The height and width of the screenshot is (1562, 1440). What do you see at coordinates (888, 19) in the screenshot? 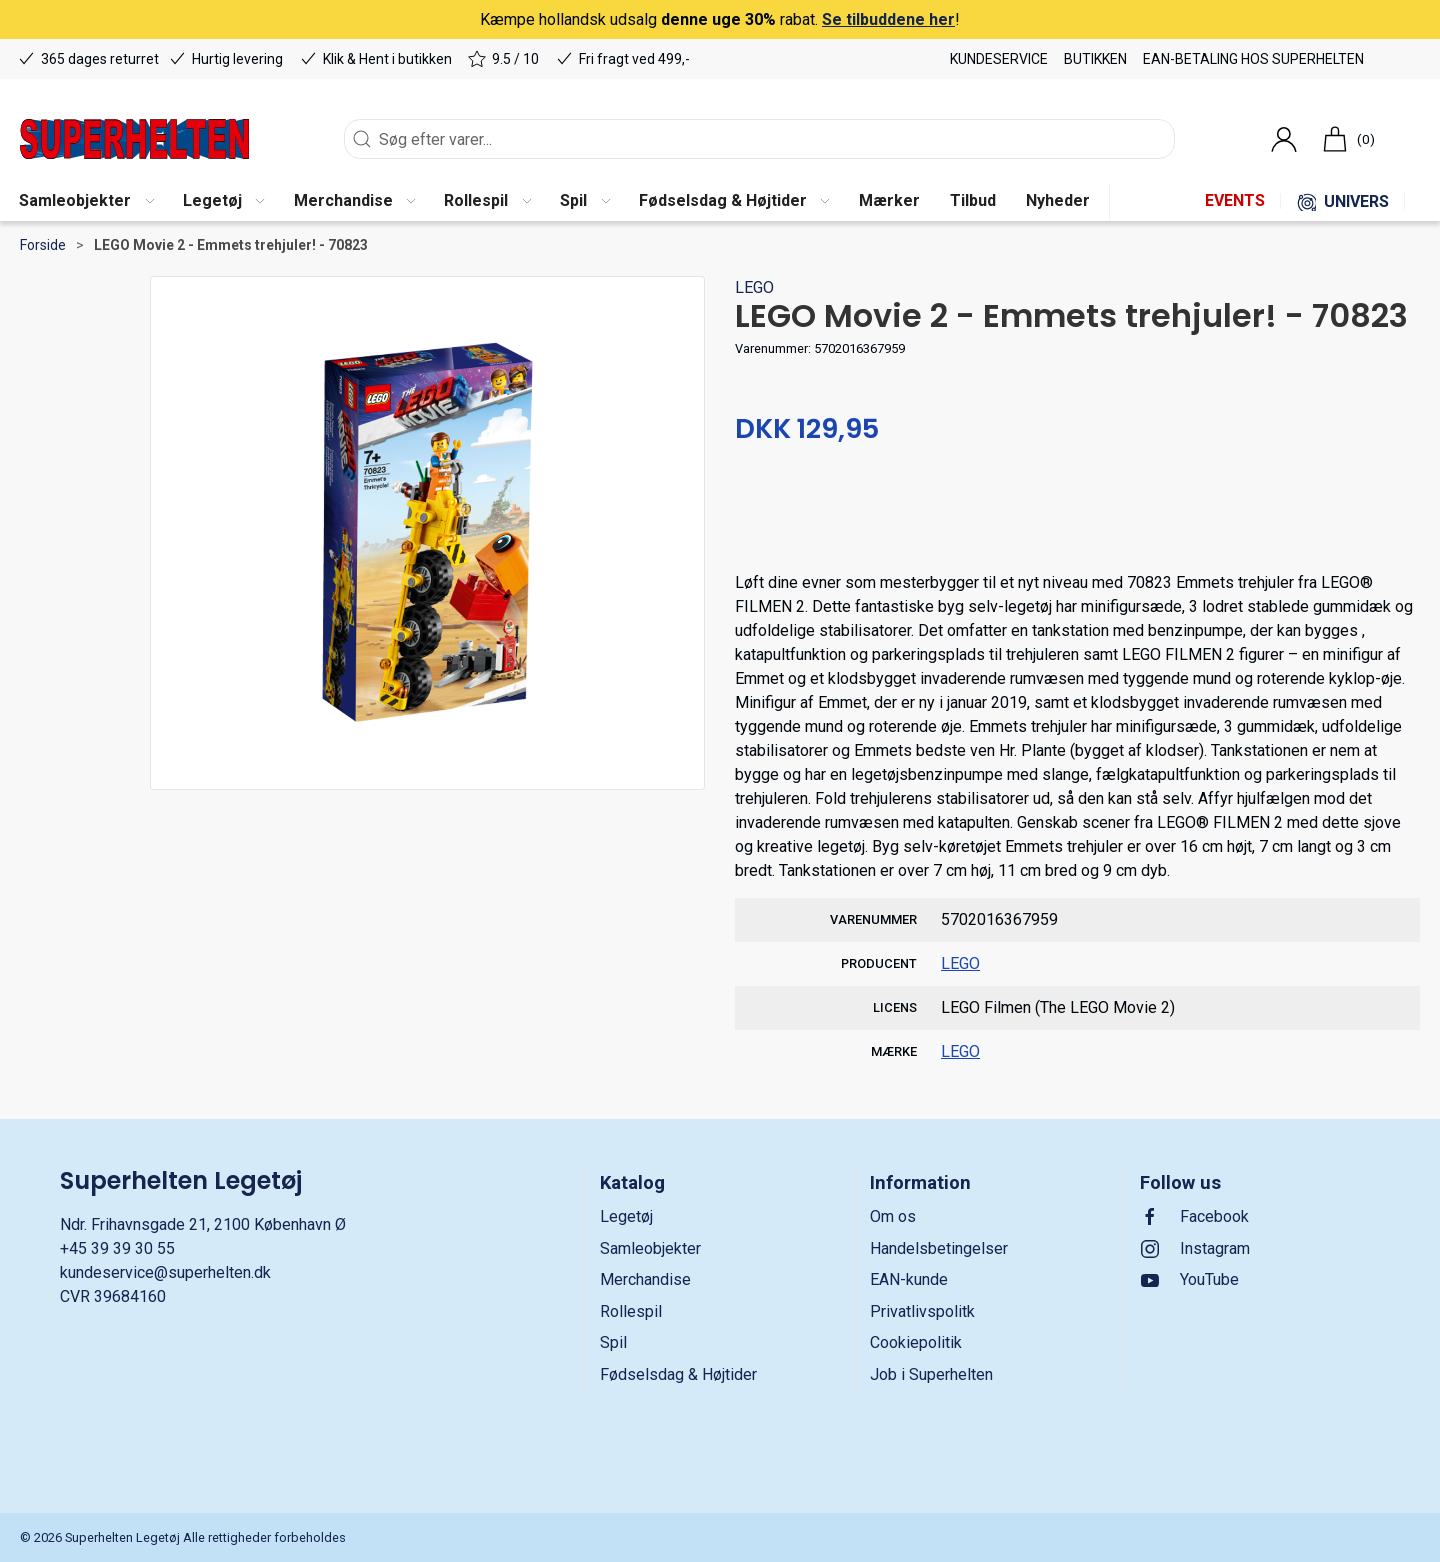
I see `Se tilbuddene her` at bounding box center [888, 19].